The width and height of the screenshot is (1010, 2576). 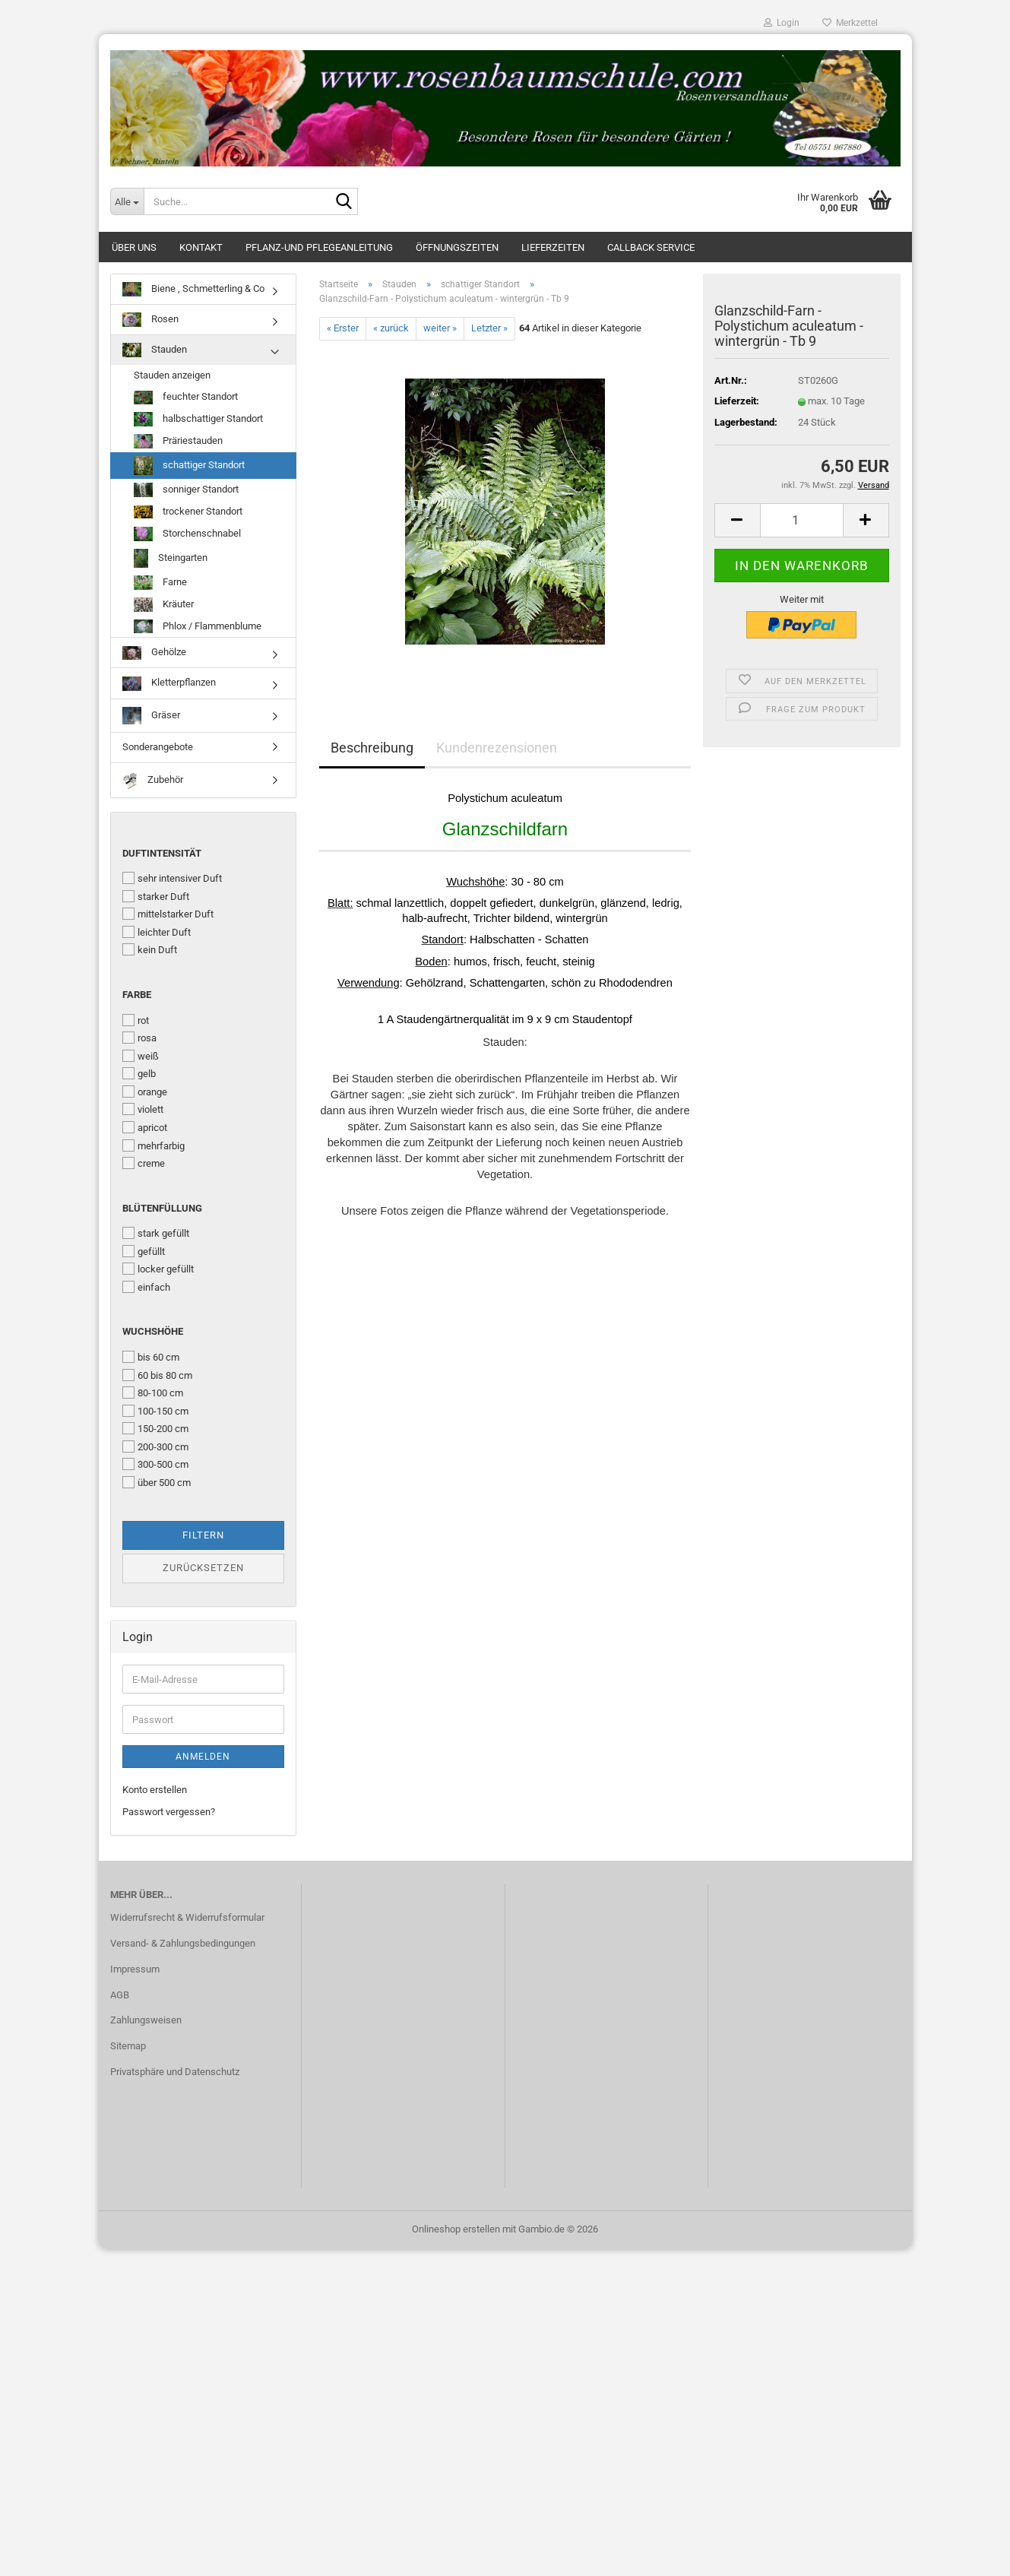 What do you see at coordinates (144, 1091) in the screenshot?
I see `orange` at bounding box center [144, 1091].